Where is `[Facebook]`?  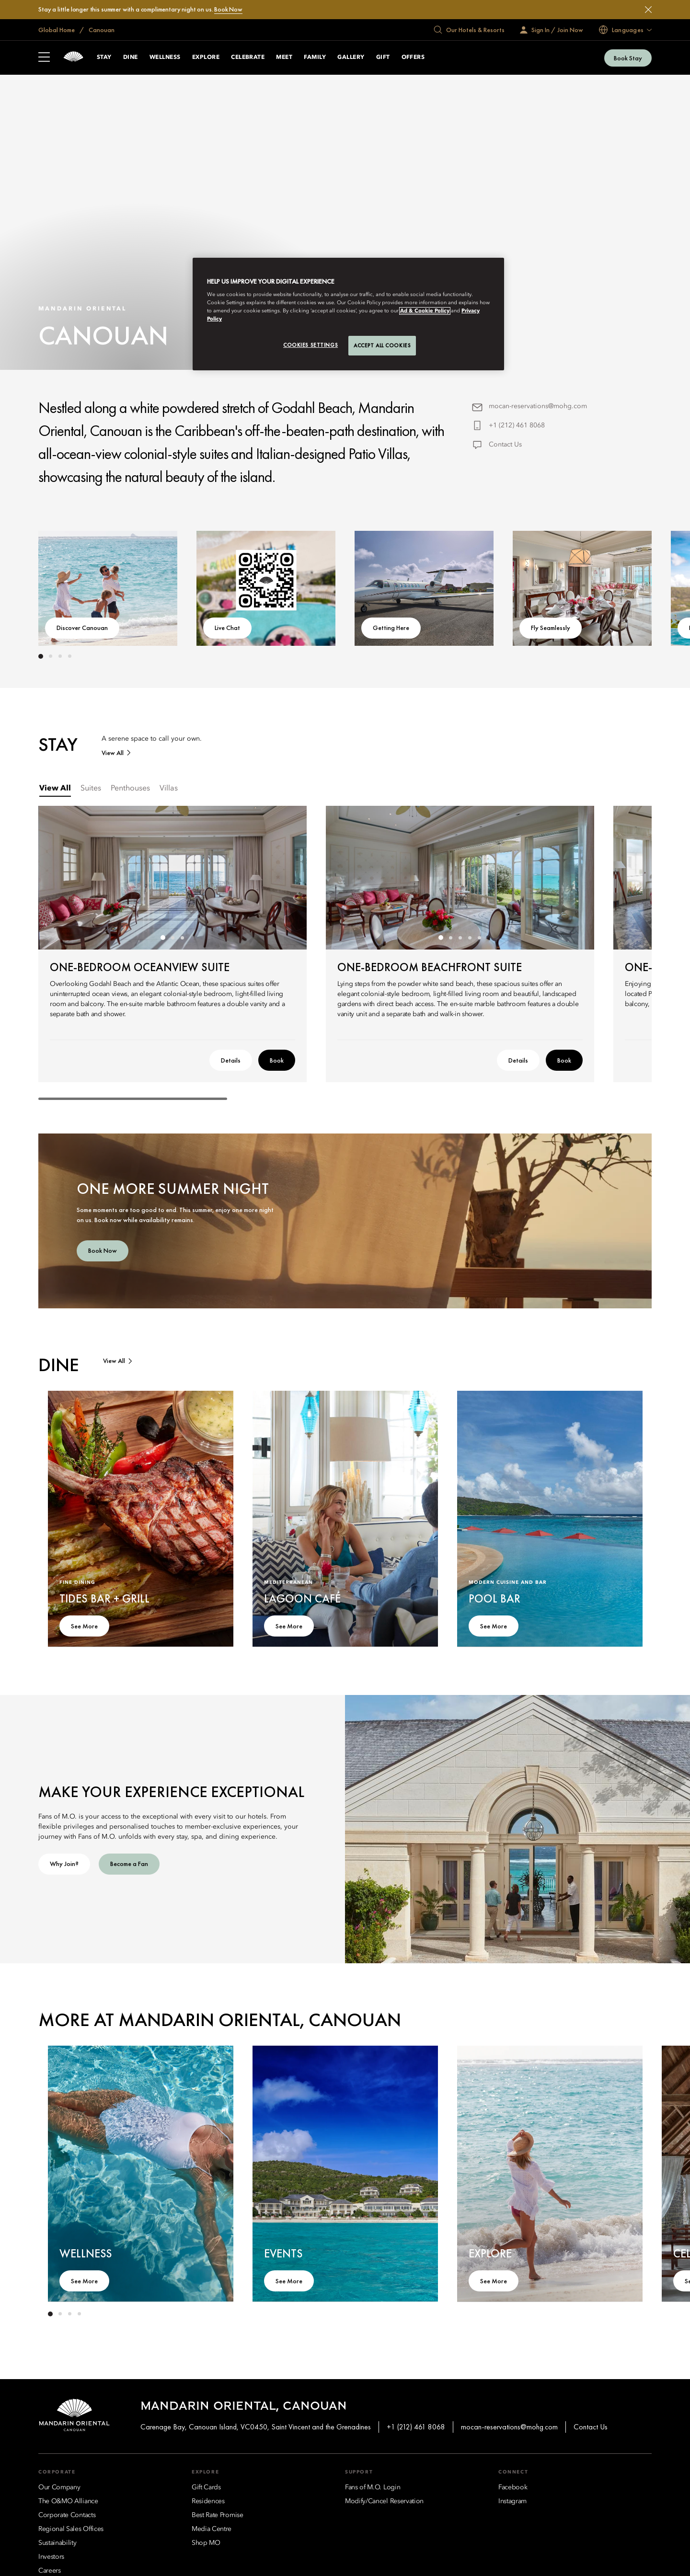
[Facebook] is located at coordinates (512, 2487).